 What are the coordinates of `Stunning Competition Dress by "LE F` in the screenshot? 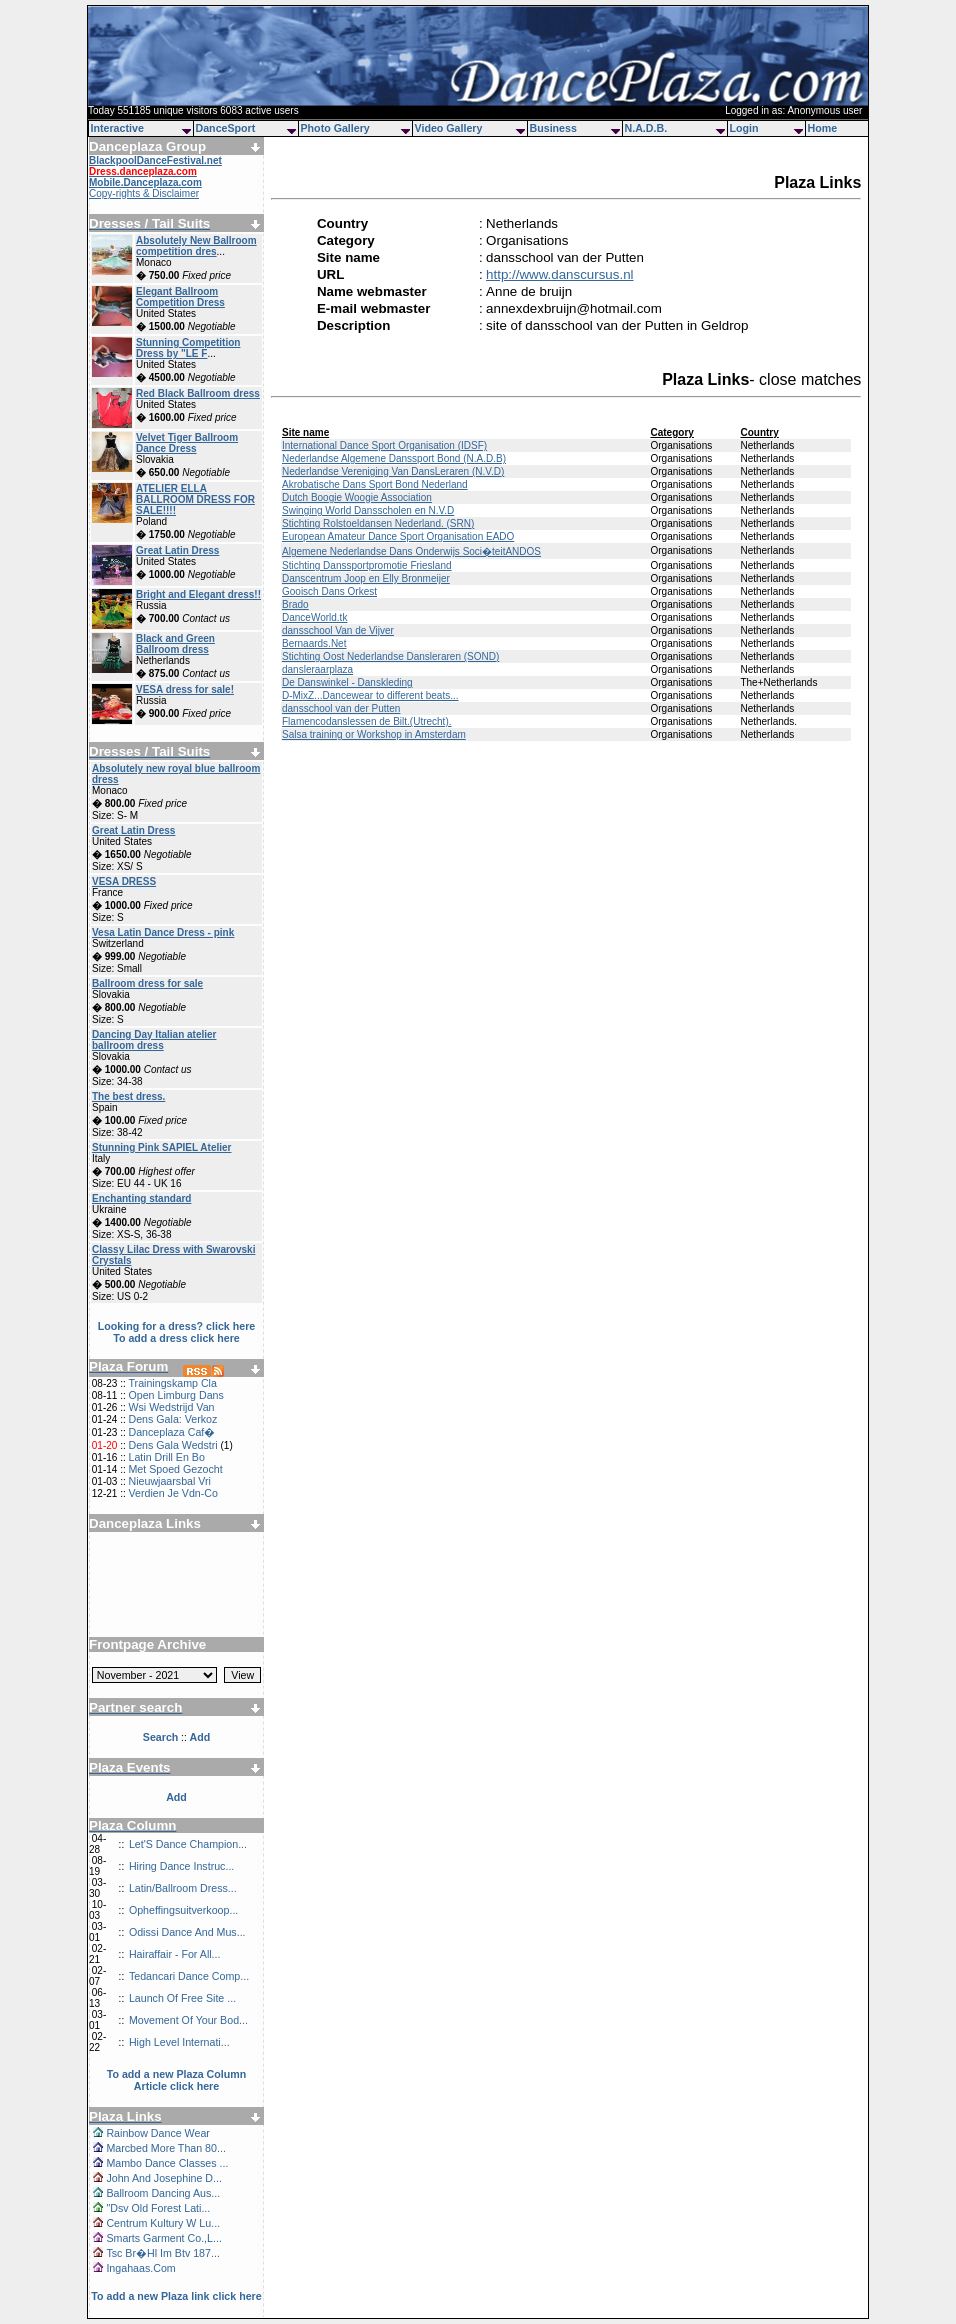 It's located at (188, 348).